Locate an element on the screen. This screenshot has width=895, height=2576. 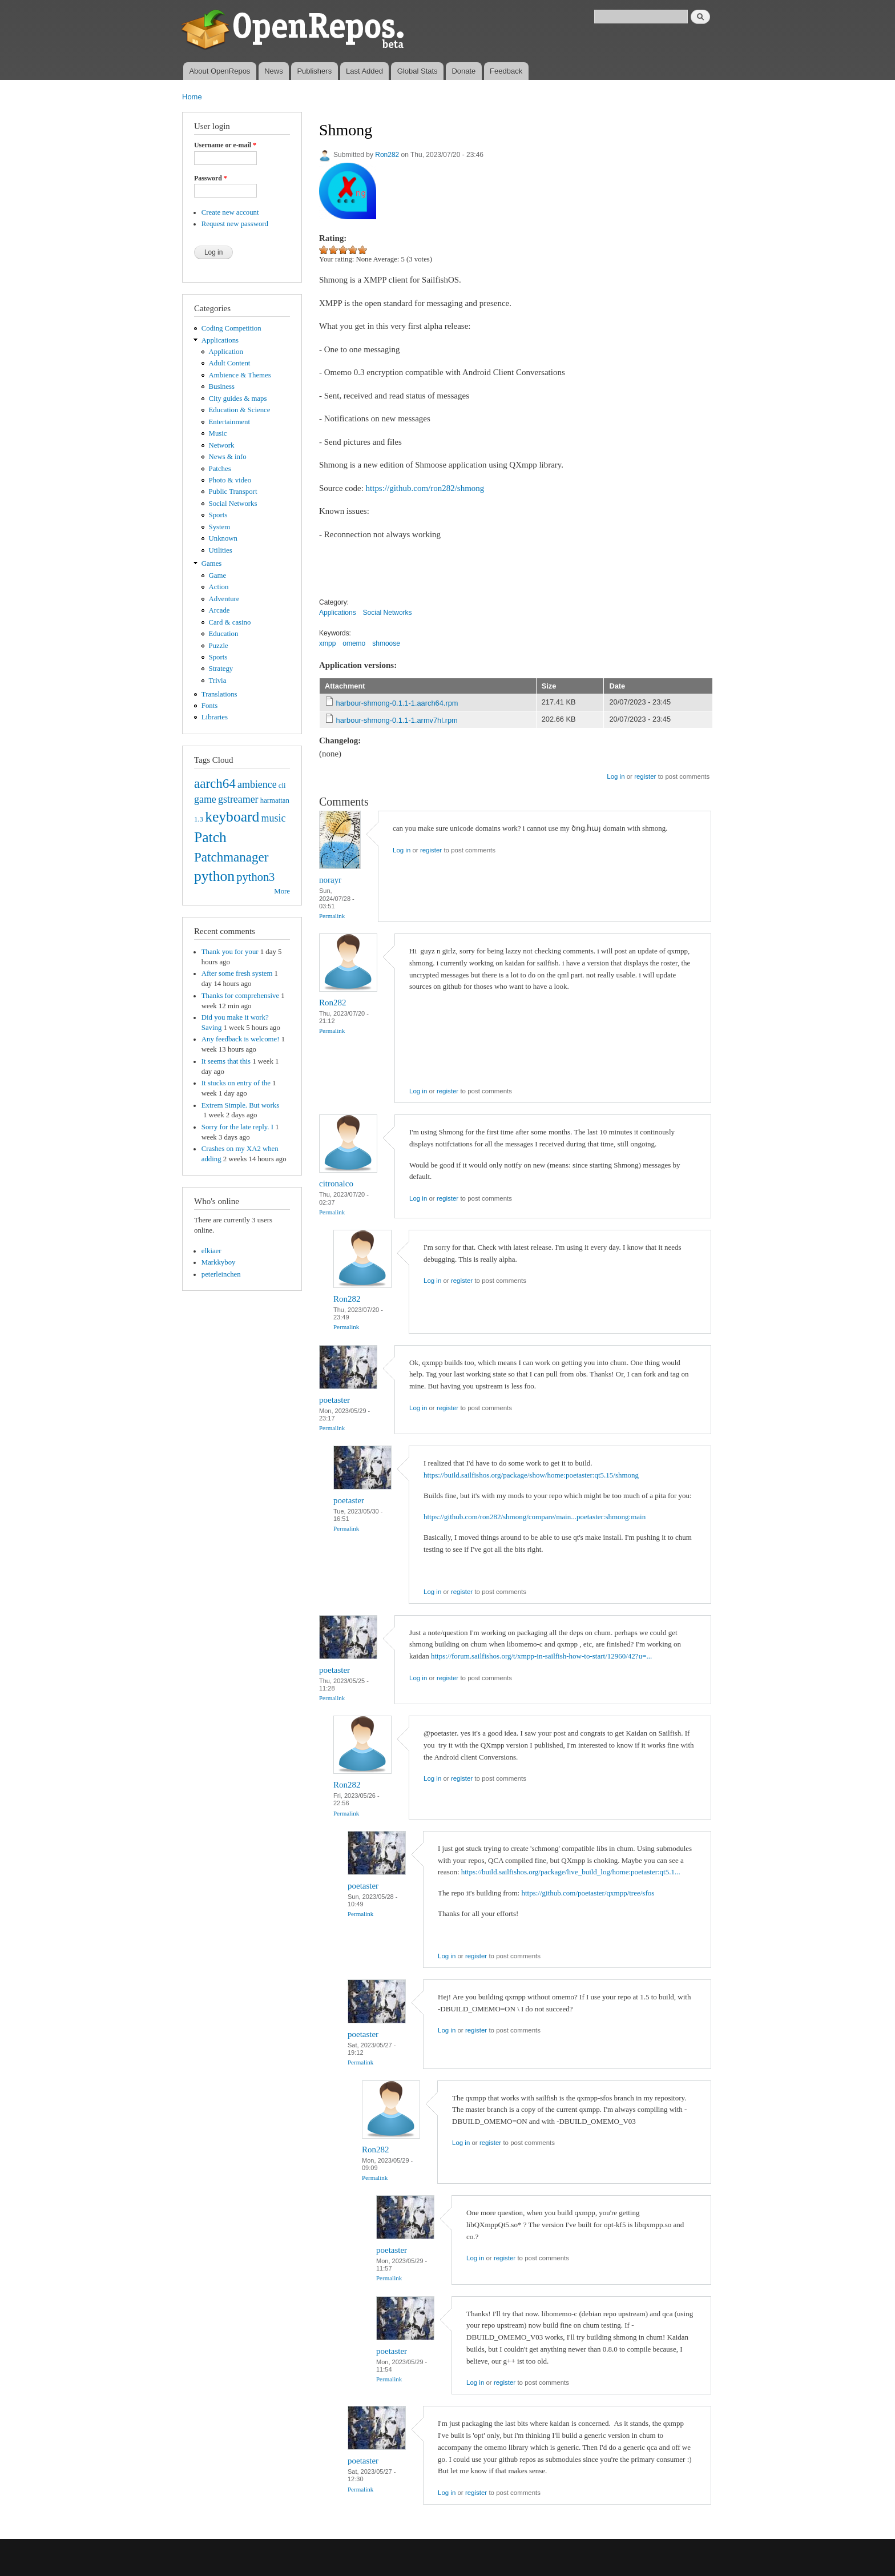
Sorry for the late reply. I is located at coordinates (237, 1127).